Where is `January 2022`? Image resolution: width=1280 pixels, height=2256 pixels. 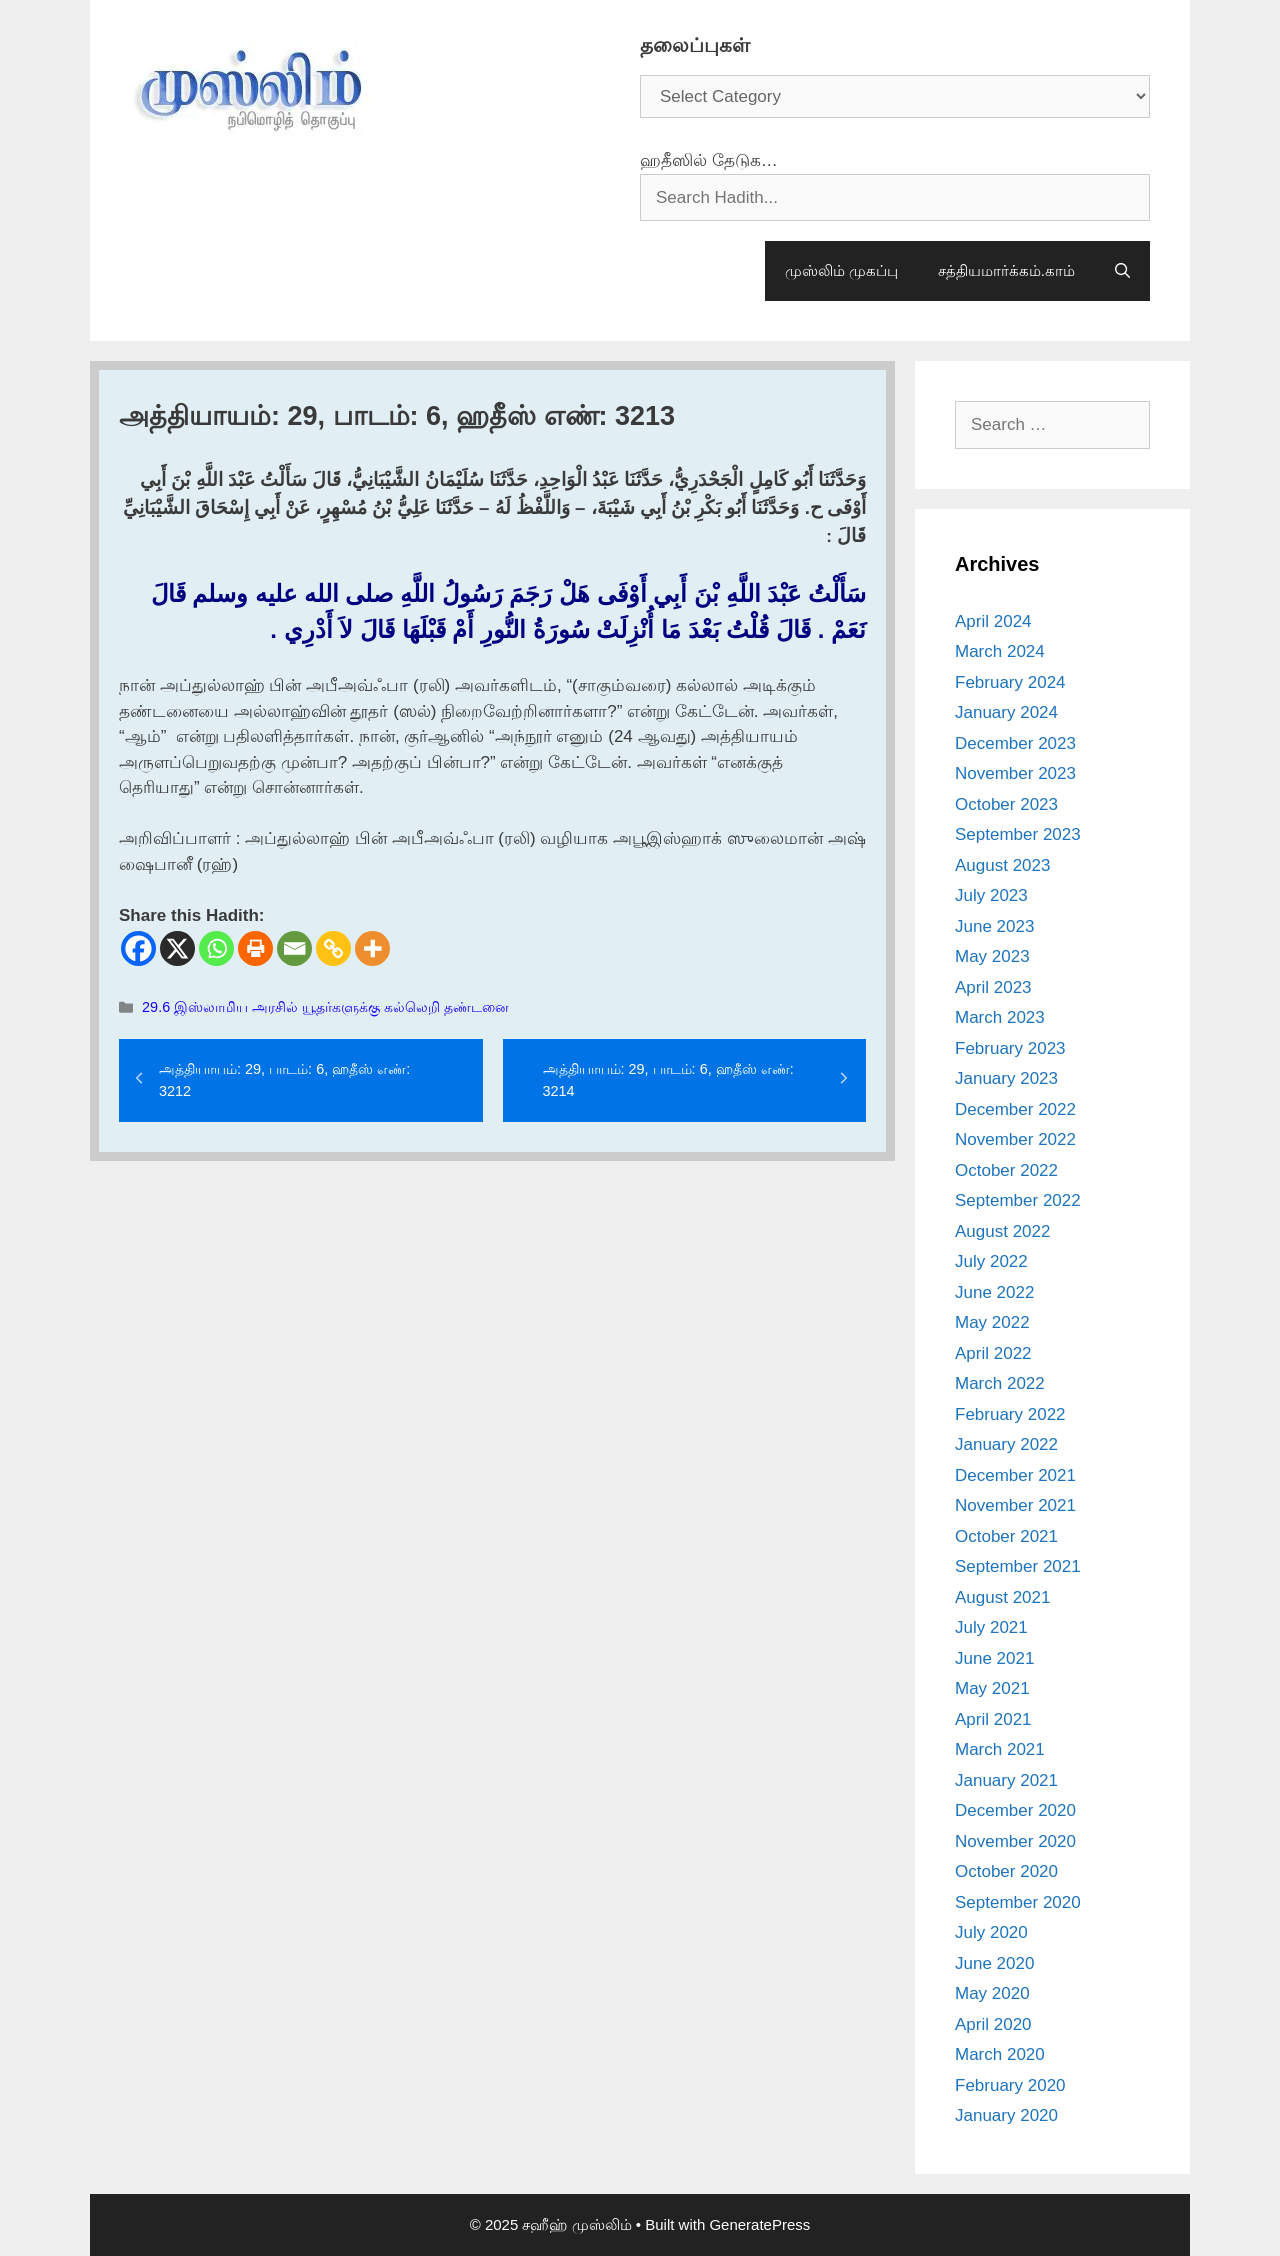
January 2022 is located at coordinates (1006, 1444).